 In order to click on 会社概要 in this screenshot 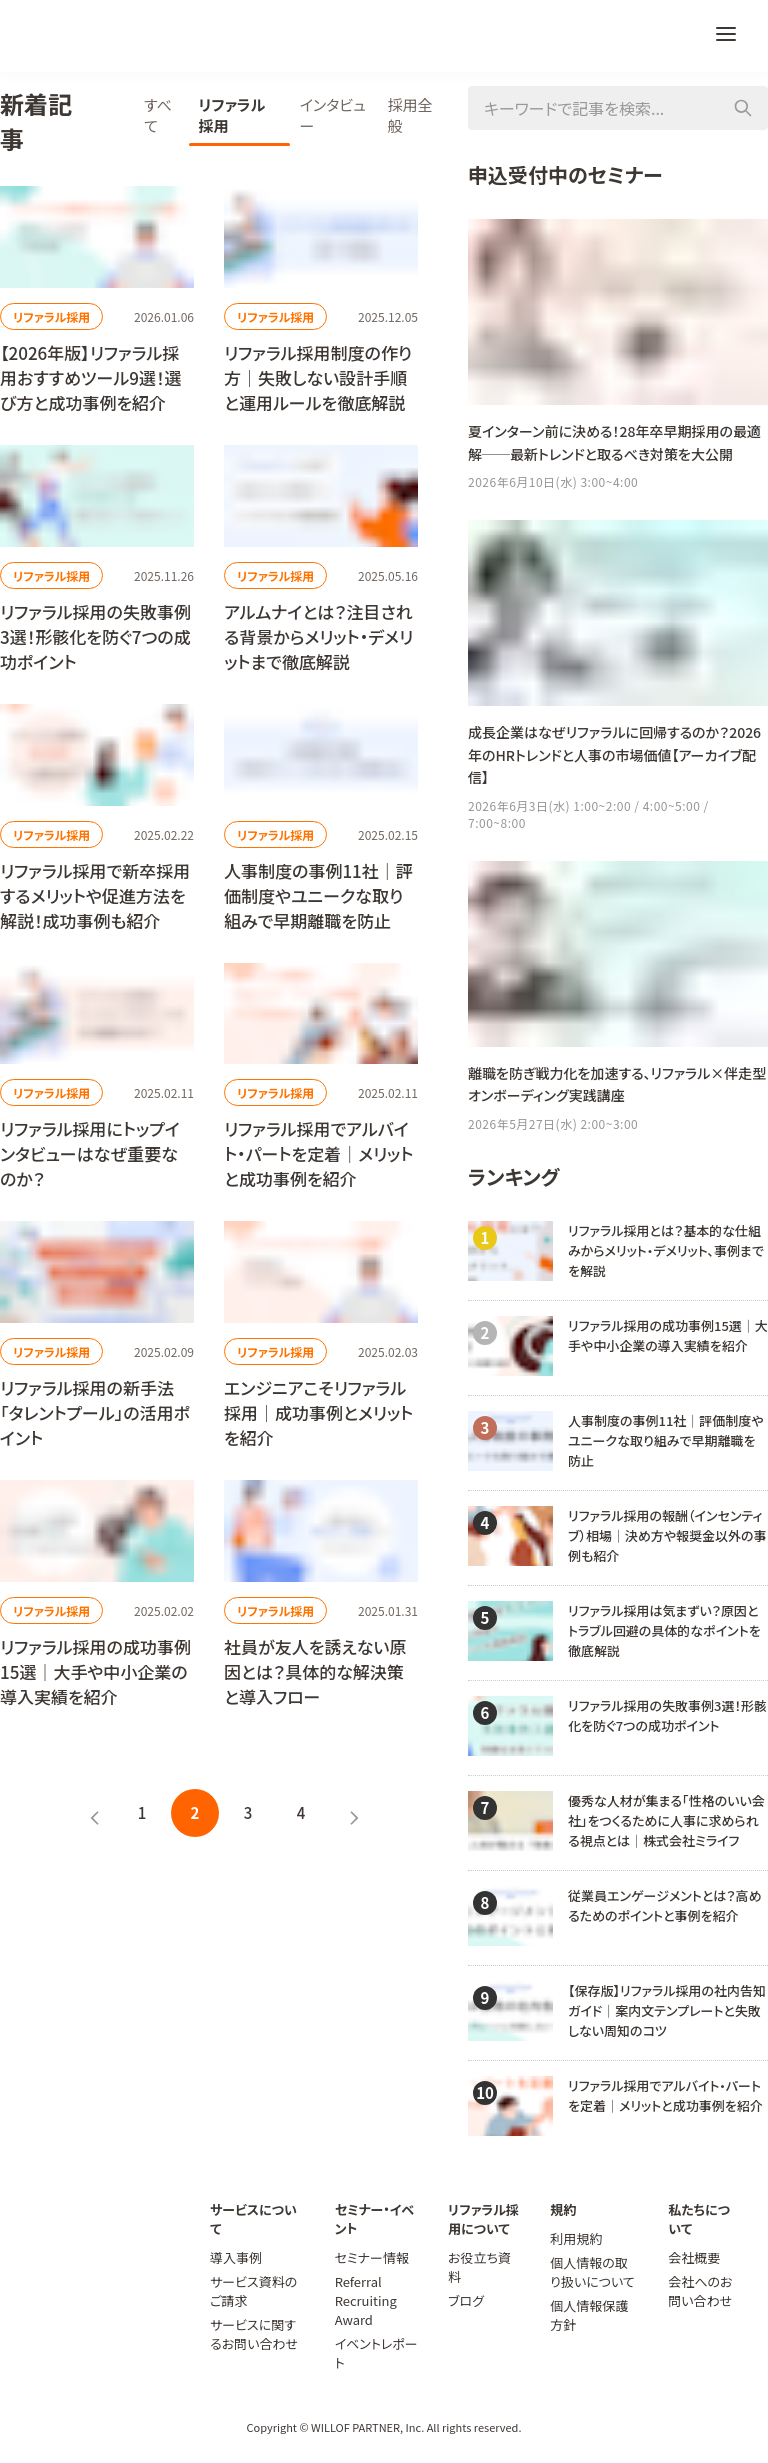, I will do `click(694, 2257)`.